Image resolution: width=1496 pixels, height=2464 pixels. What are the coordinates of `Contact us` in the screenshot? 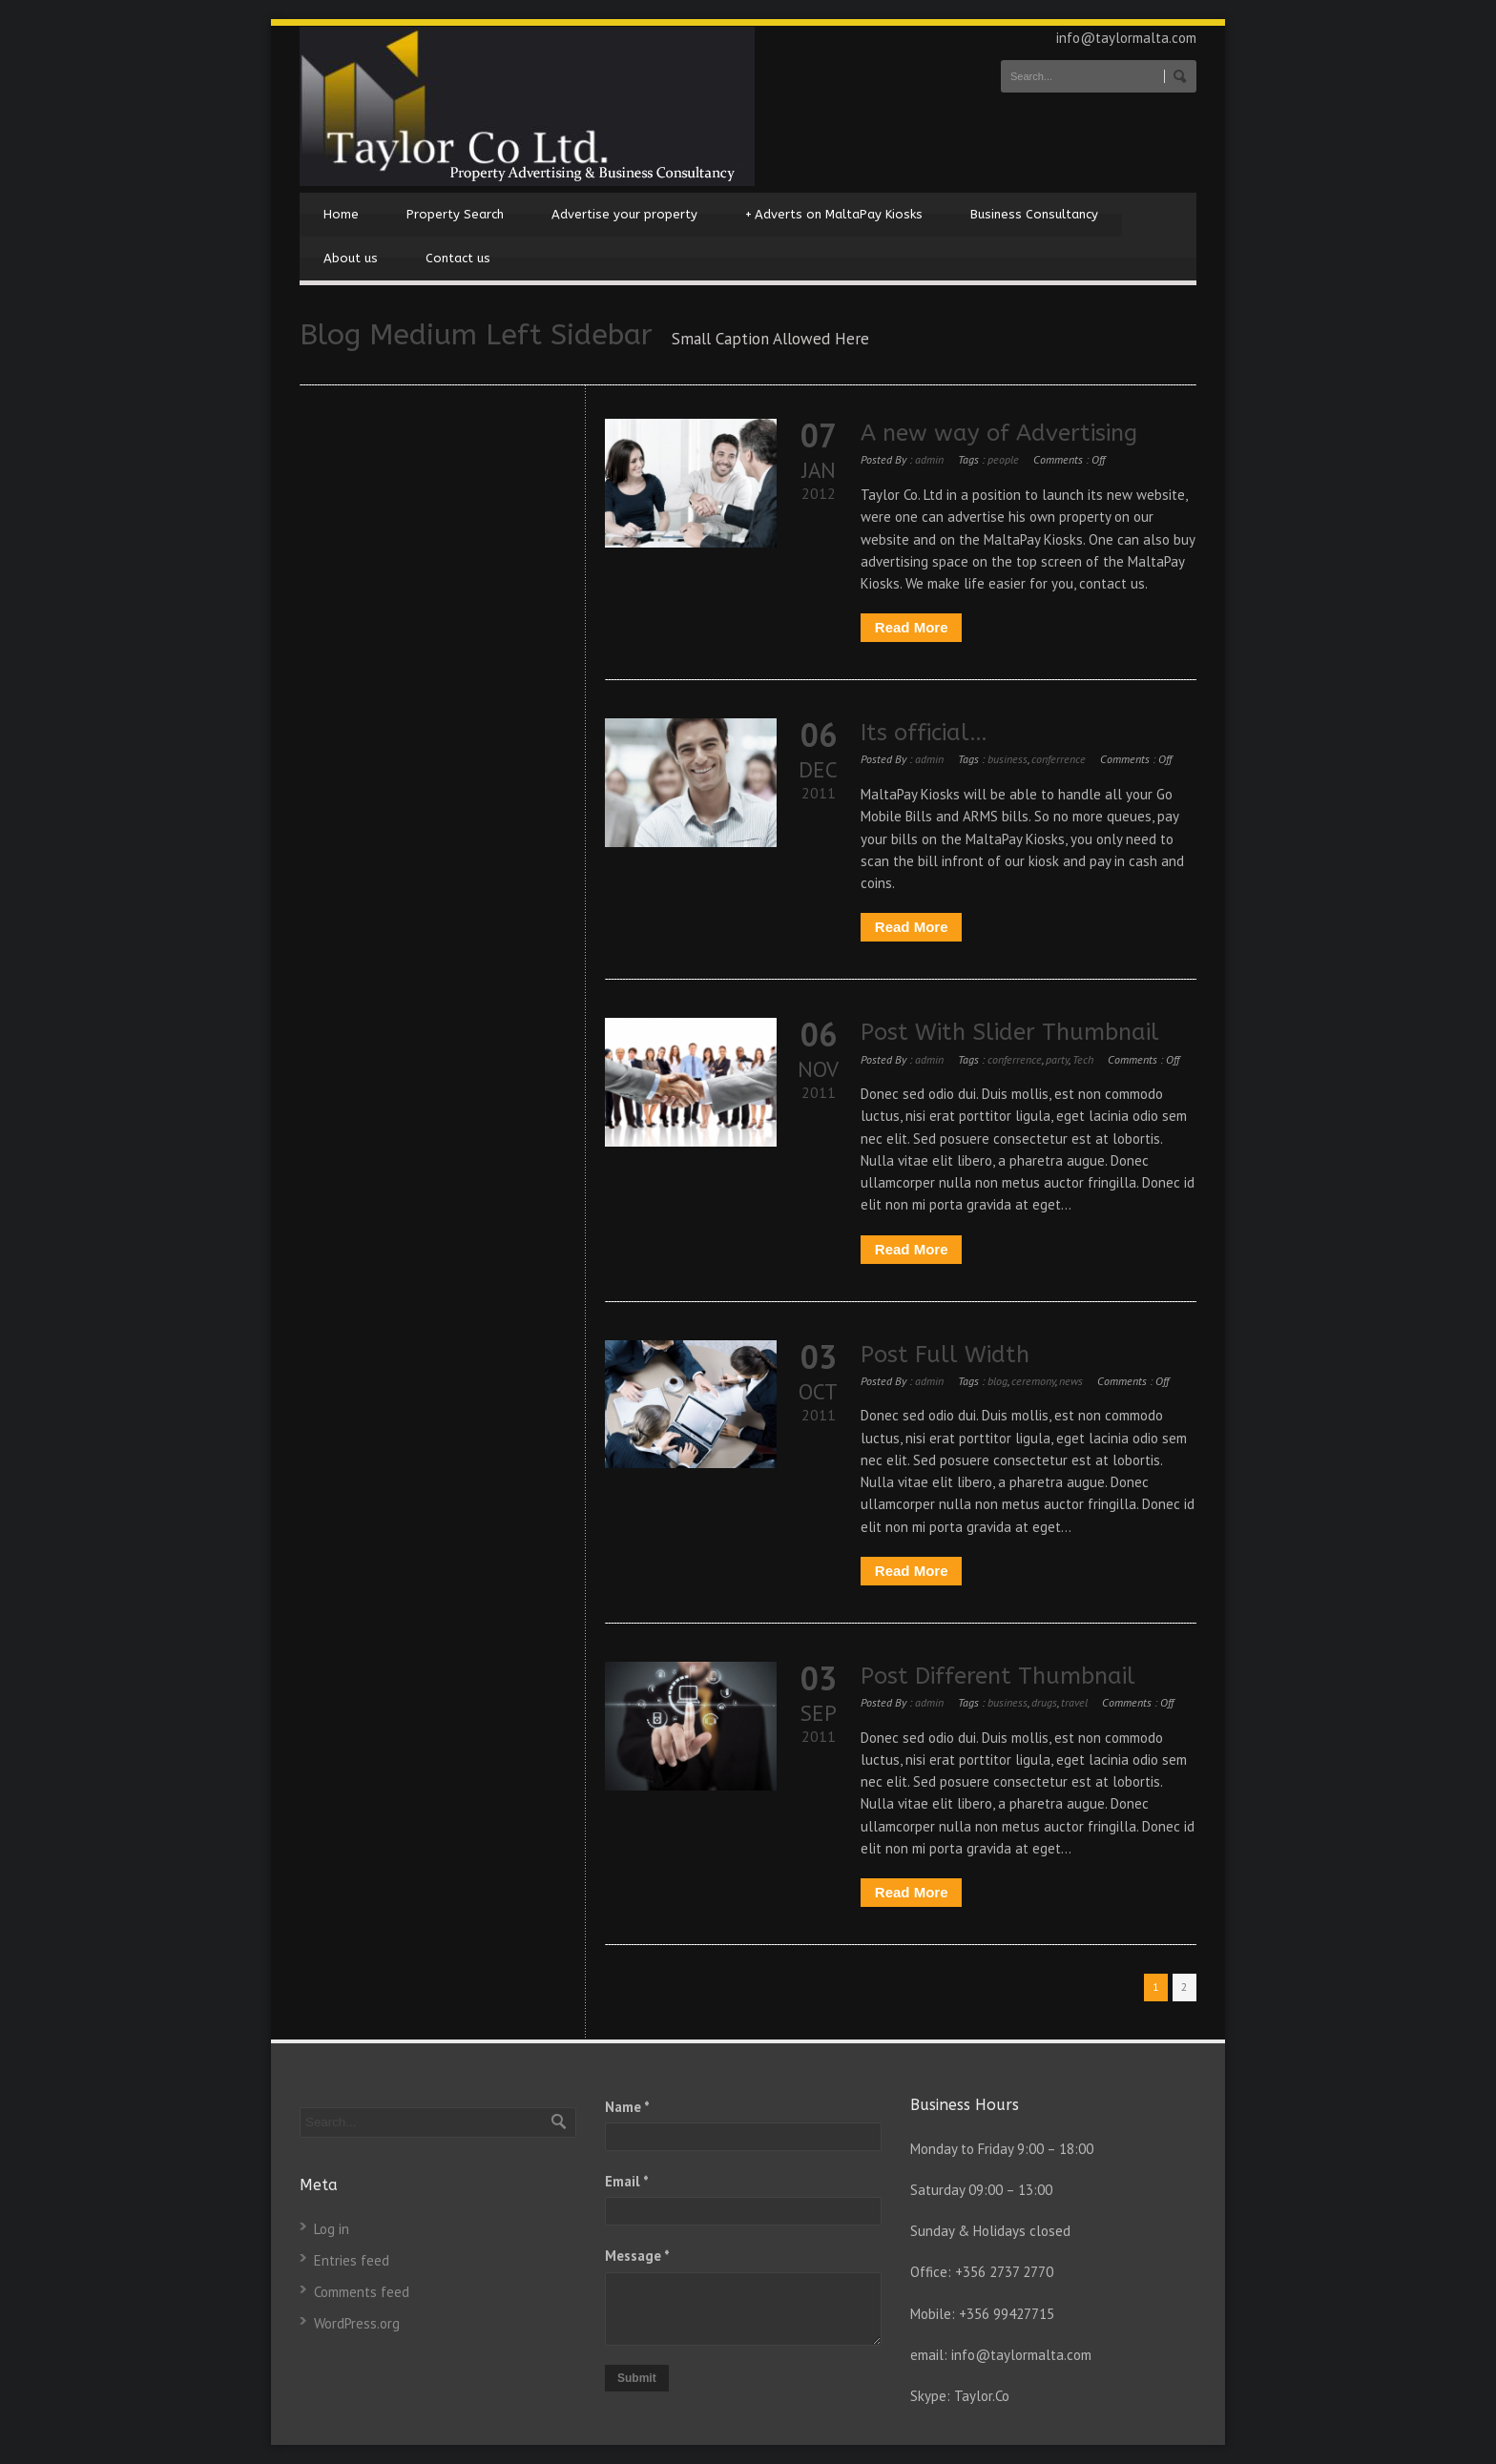 It's located at (458, 258).